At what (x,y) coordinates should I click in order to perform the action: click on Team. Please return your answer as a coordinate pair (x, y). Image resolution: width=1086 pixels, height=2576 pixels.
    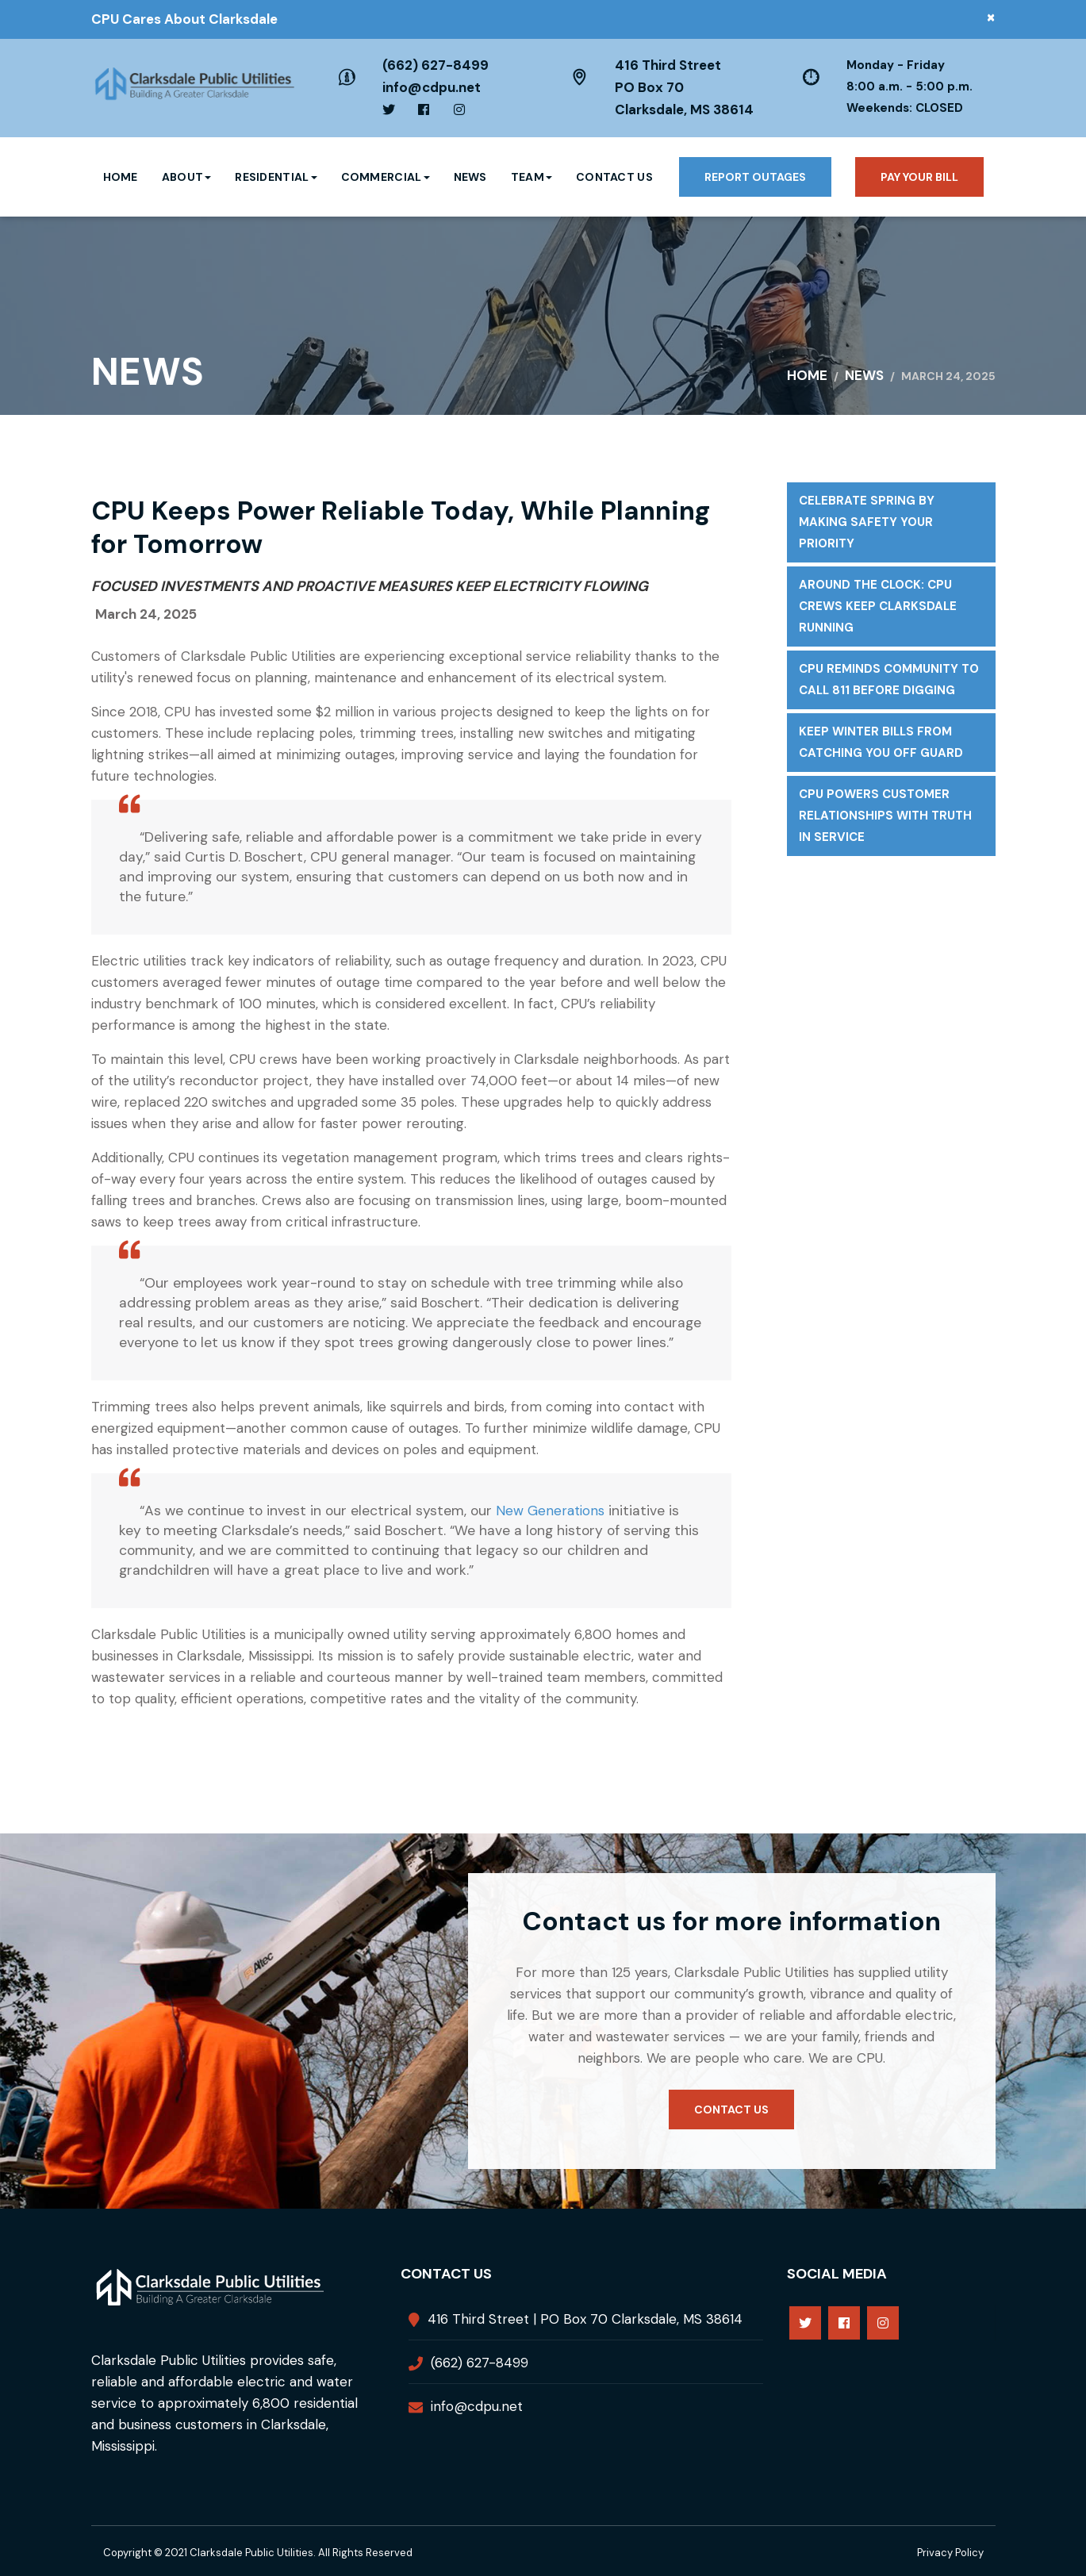
    Looking at the image, I should click on (531, 177).